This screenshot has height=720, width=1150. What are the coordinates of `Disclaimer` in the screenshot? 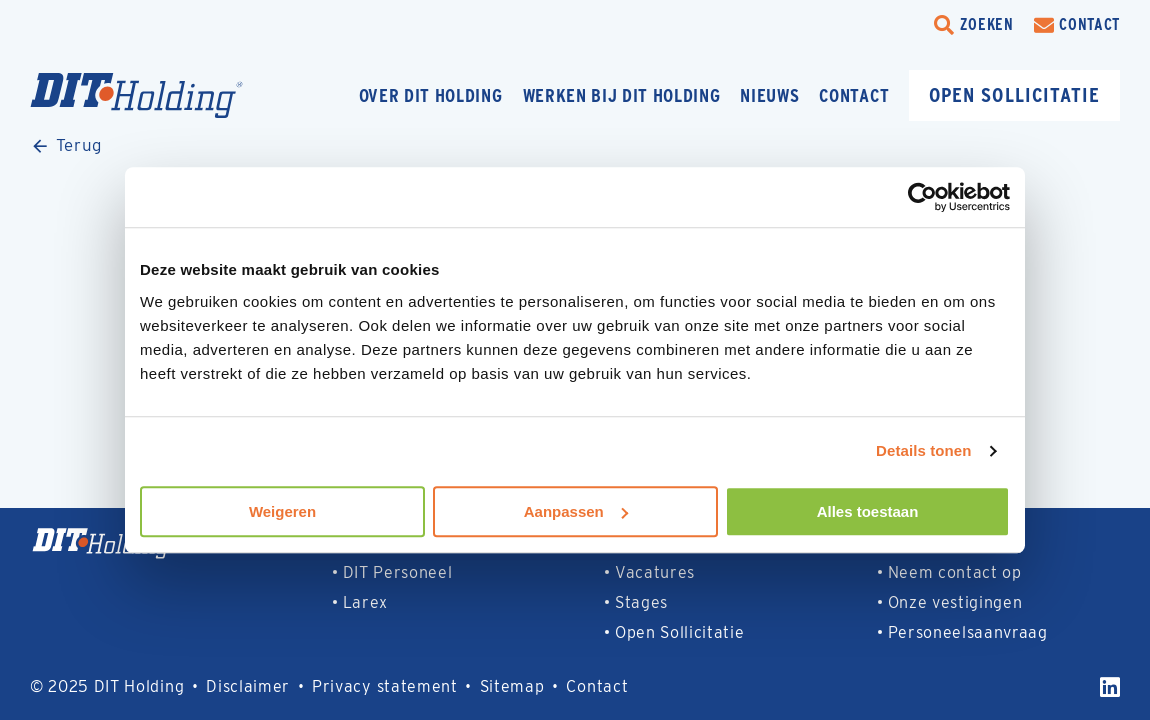 It's located at (248, 686).